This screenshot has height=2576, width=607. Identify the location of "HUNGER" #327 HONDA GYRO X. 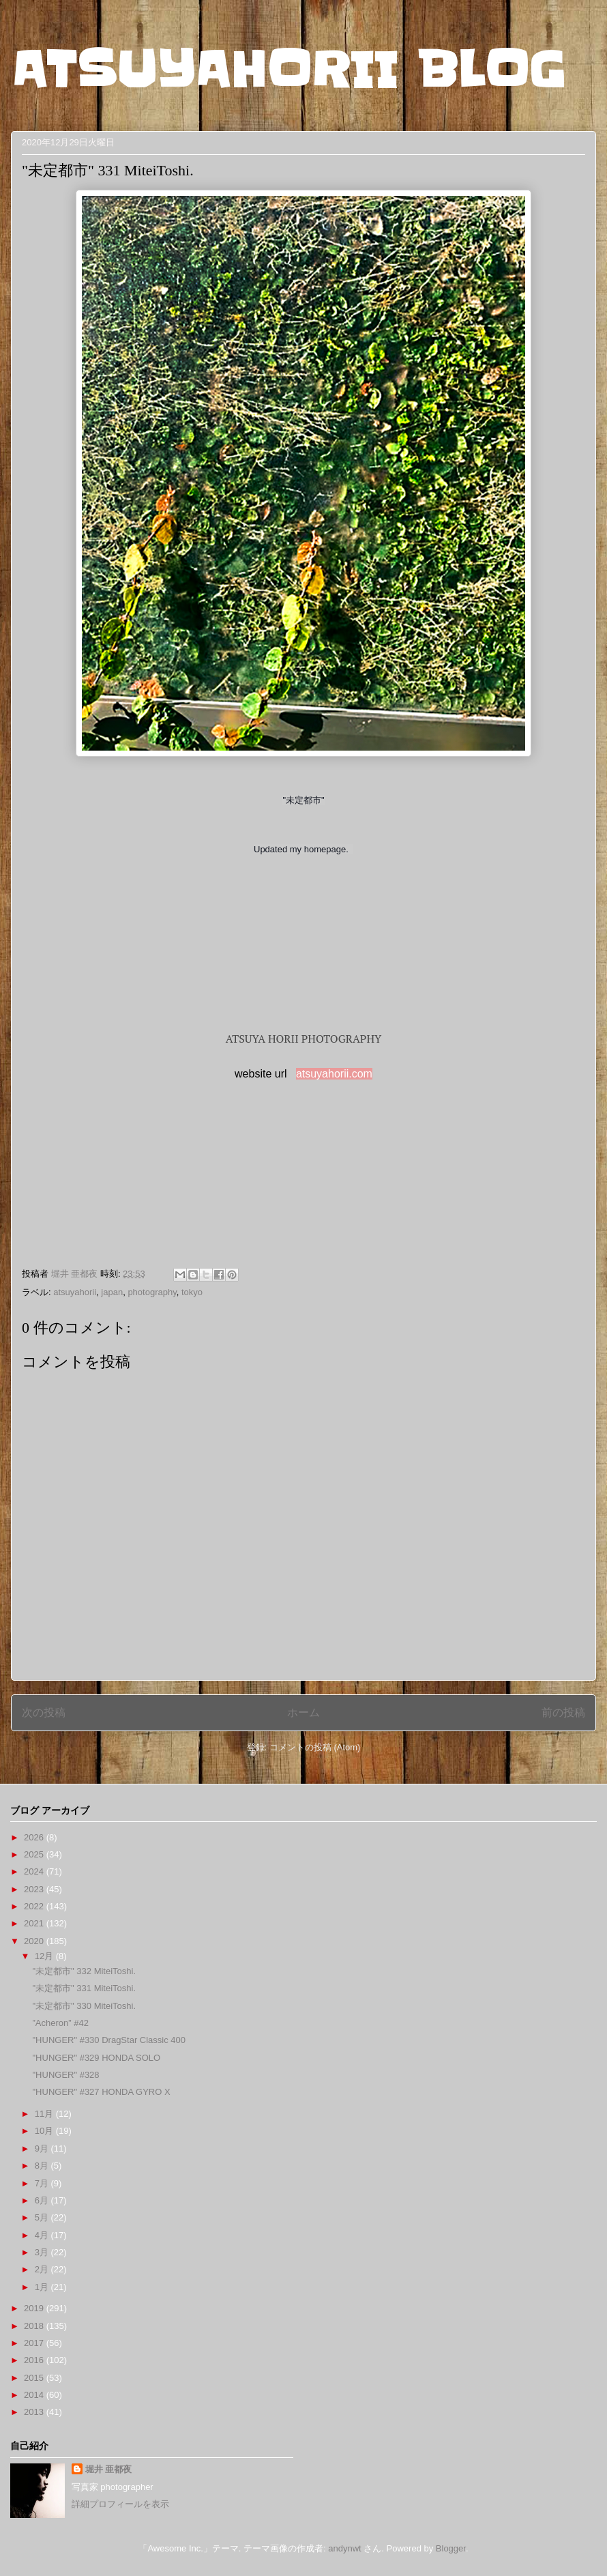
(101, 2092).